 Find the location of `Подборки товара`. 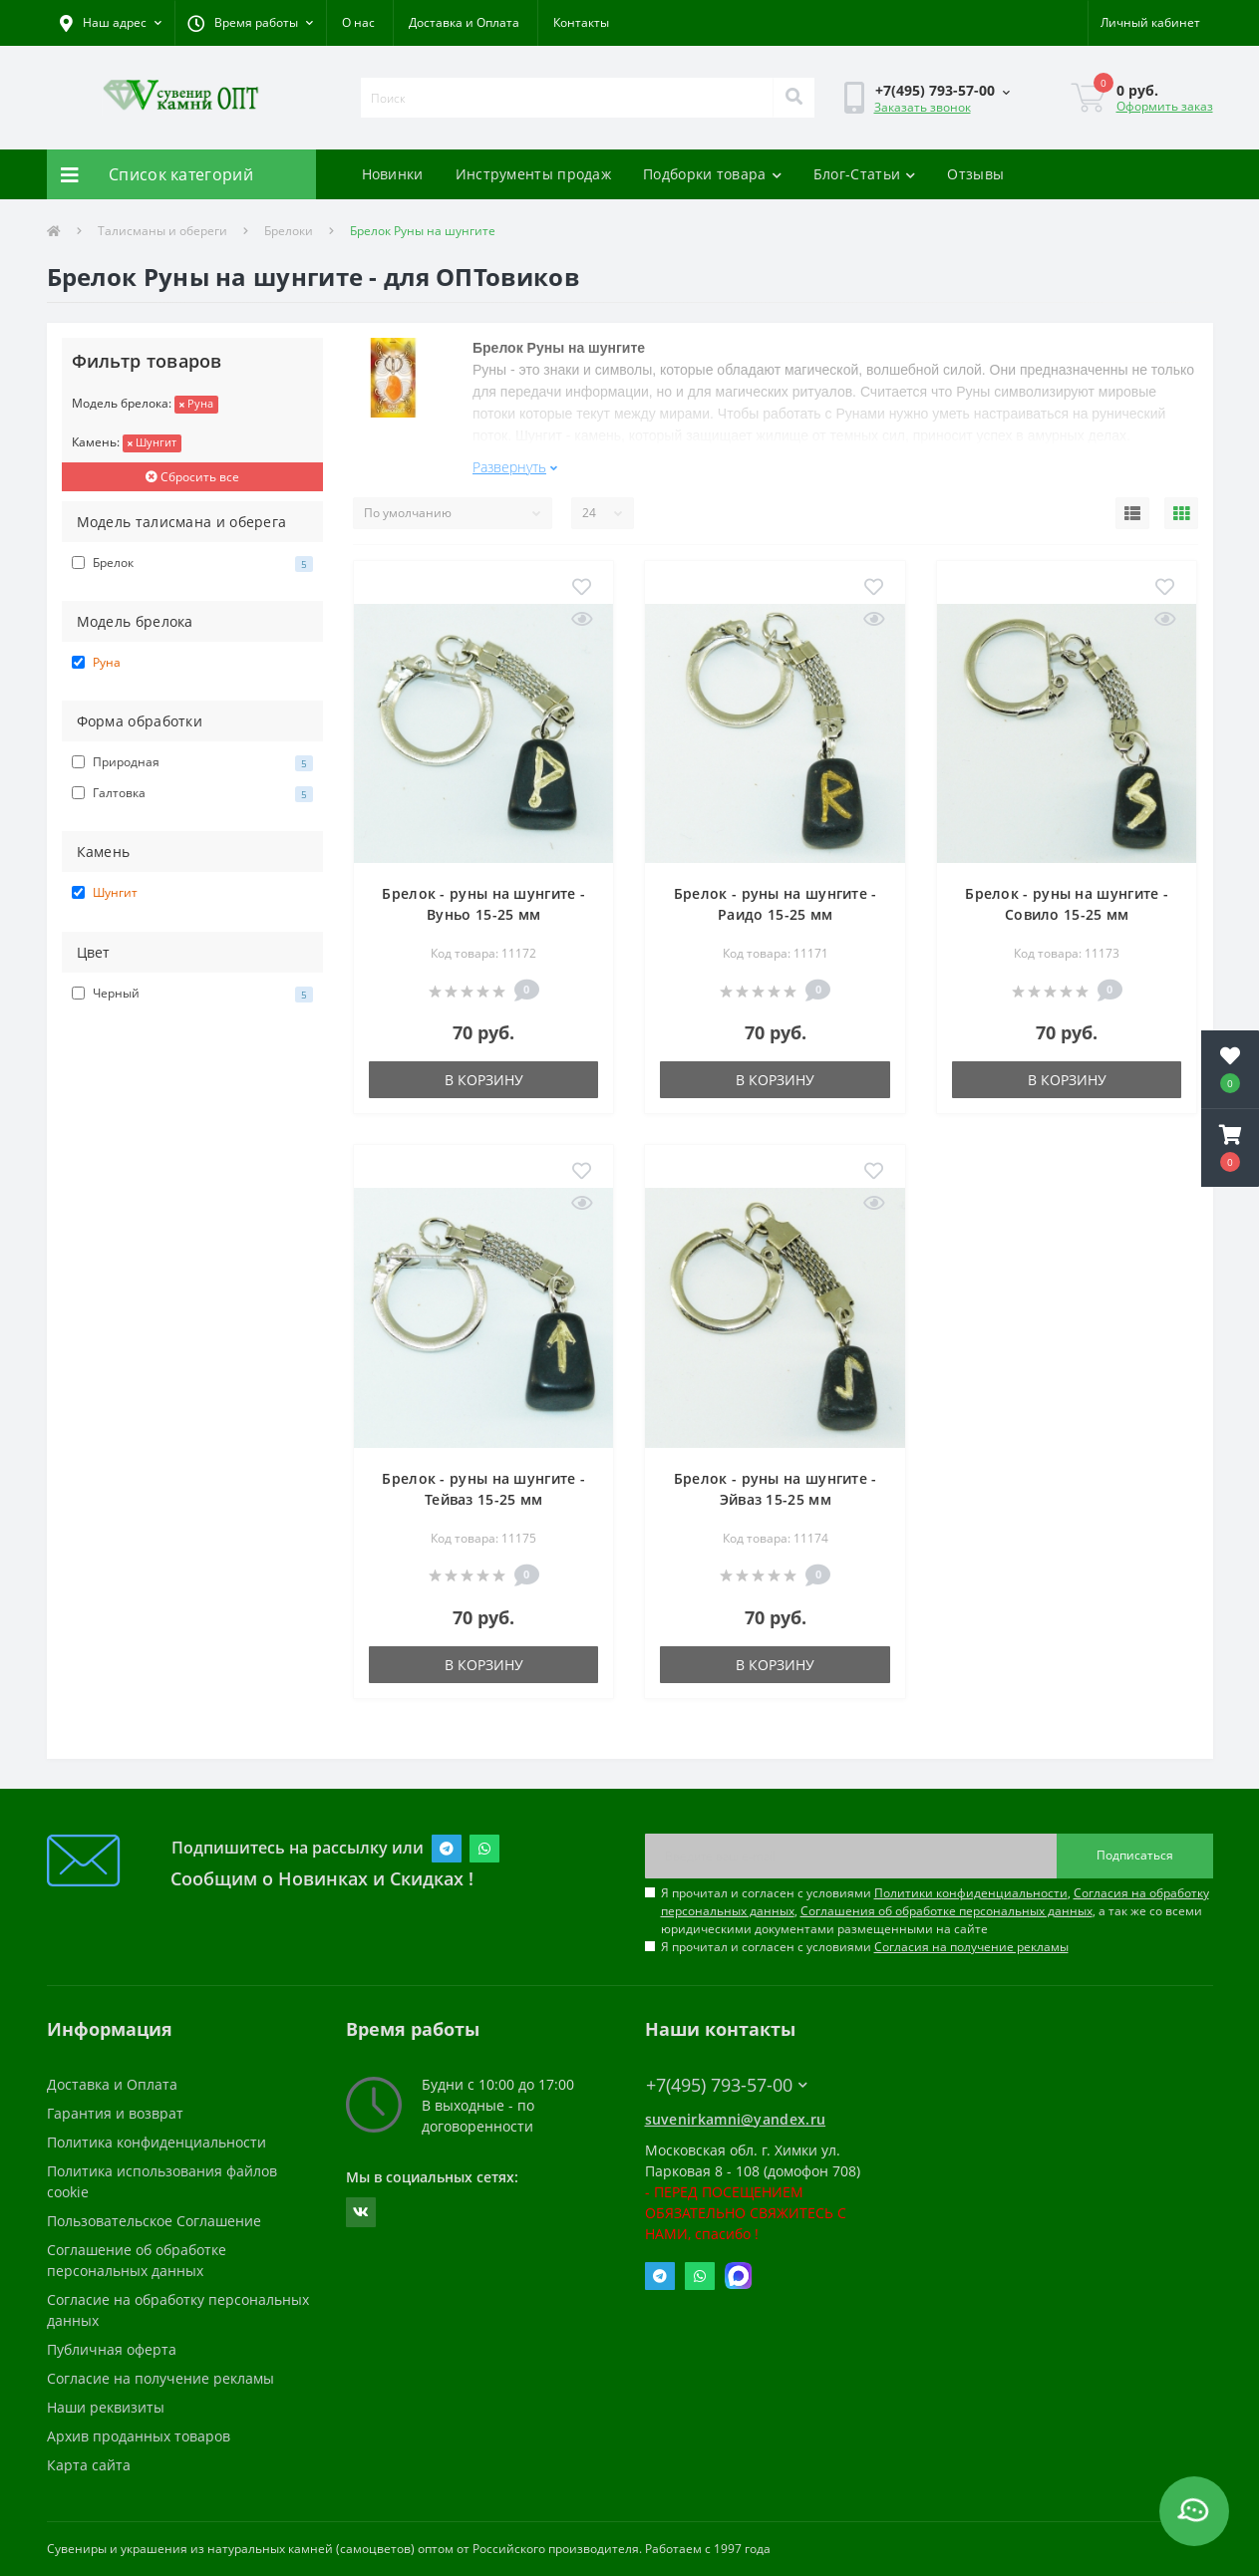

Подборки товара is located at coordinates (712, 173).